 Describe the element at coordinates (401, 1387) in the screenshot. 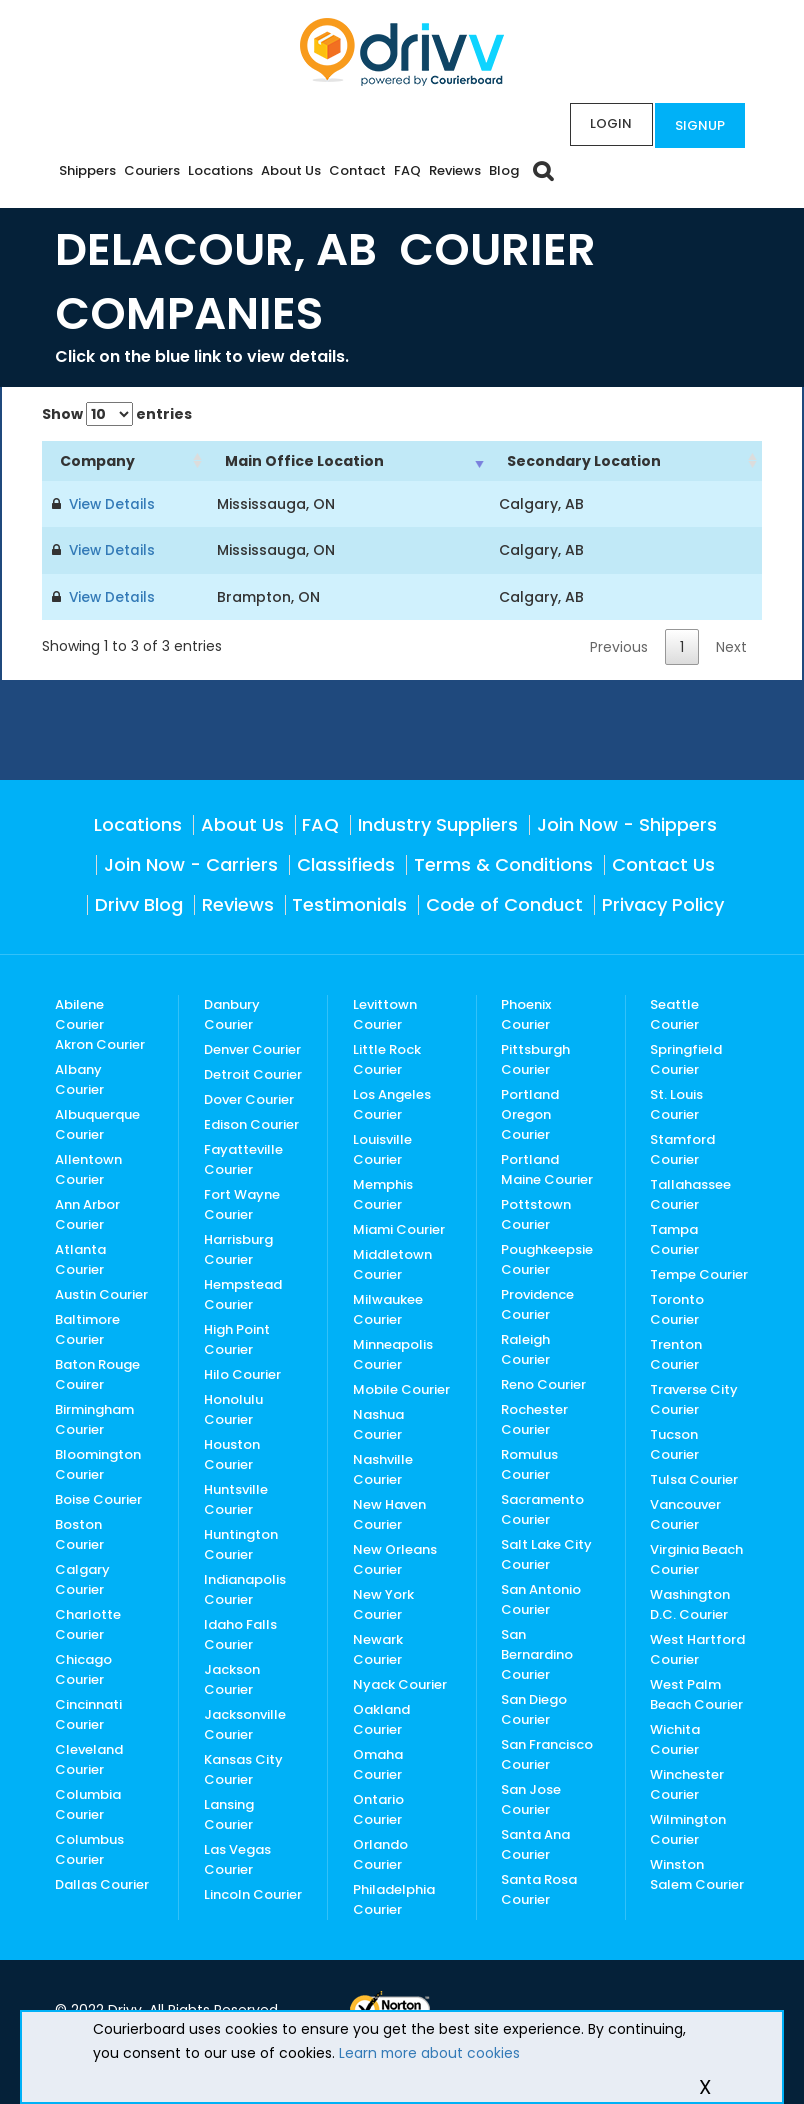

I see `Mobile Courier` at that location.